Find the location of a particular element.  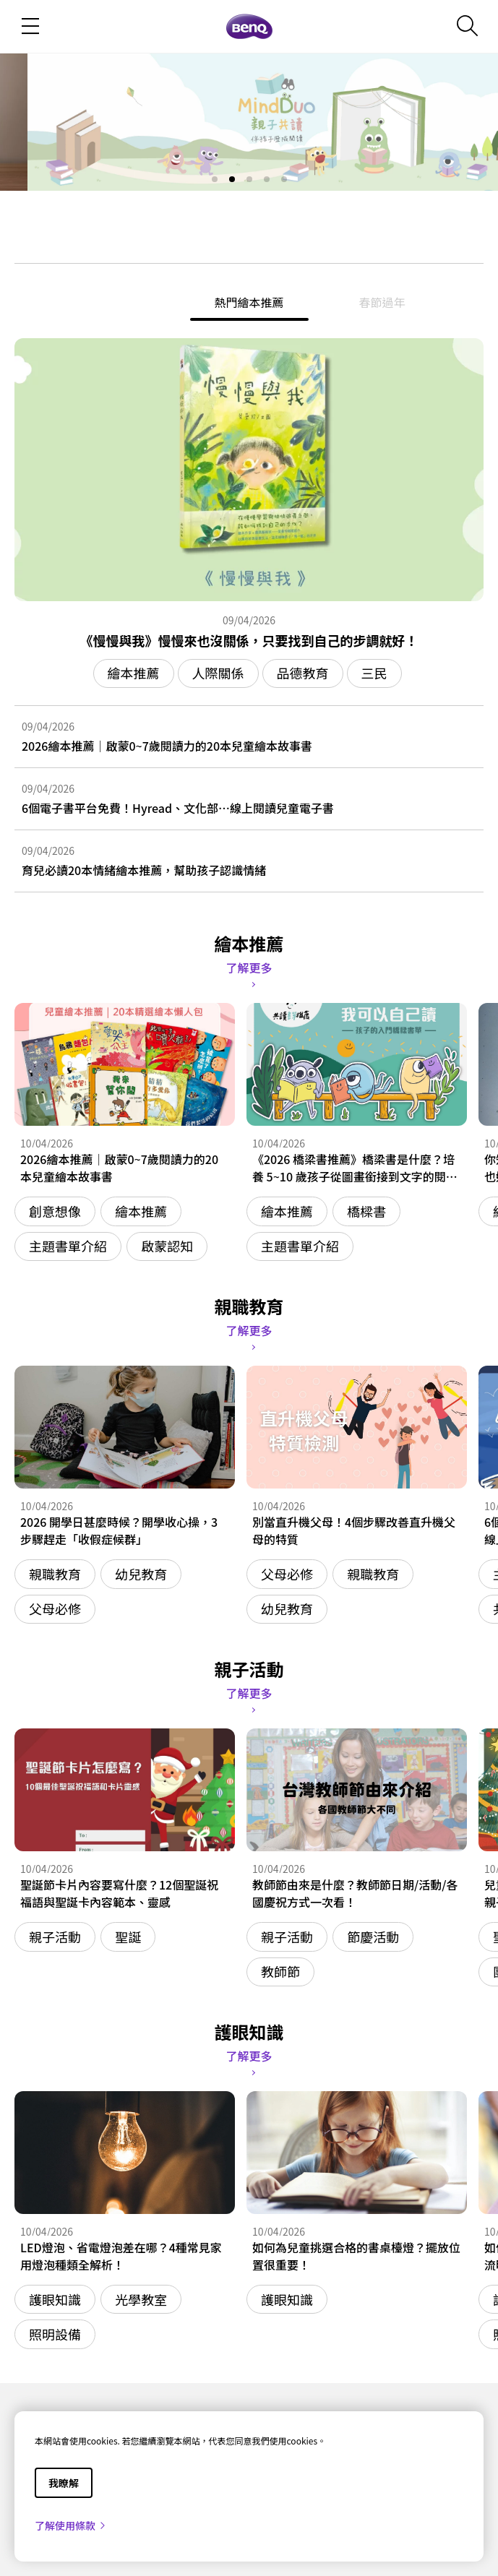

如何為兒童挑選合格的書桌檯燈？擺放位置很重要！ is located at coordinates (356, 2256).